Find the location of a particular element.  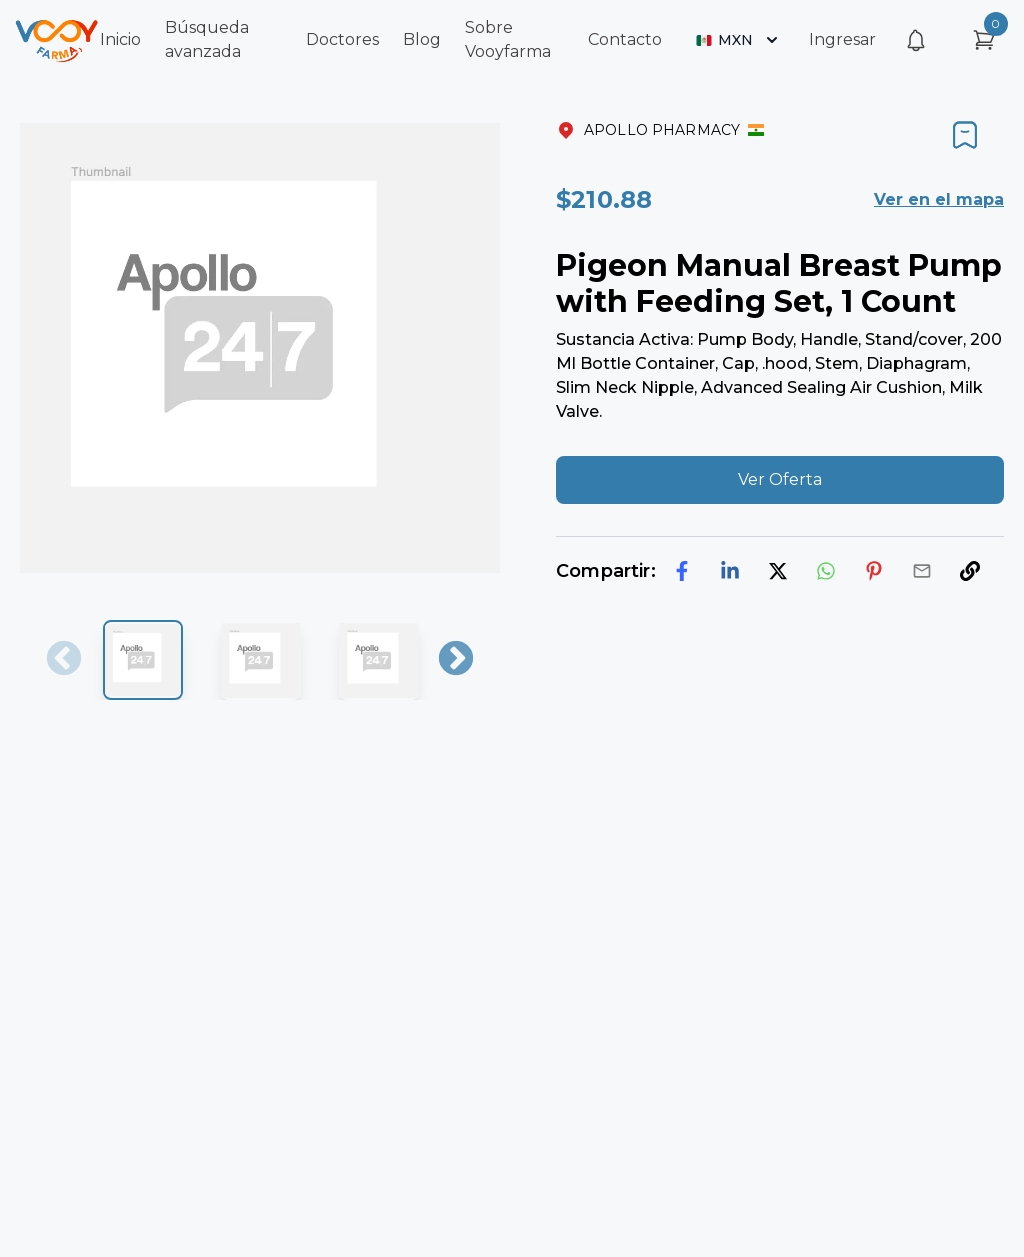

Contacto is located at coordinates (625, 39).